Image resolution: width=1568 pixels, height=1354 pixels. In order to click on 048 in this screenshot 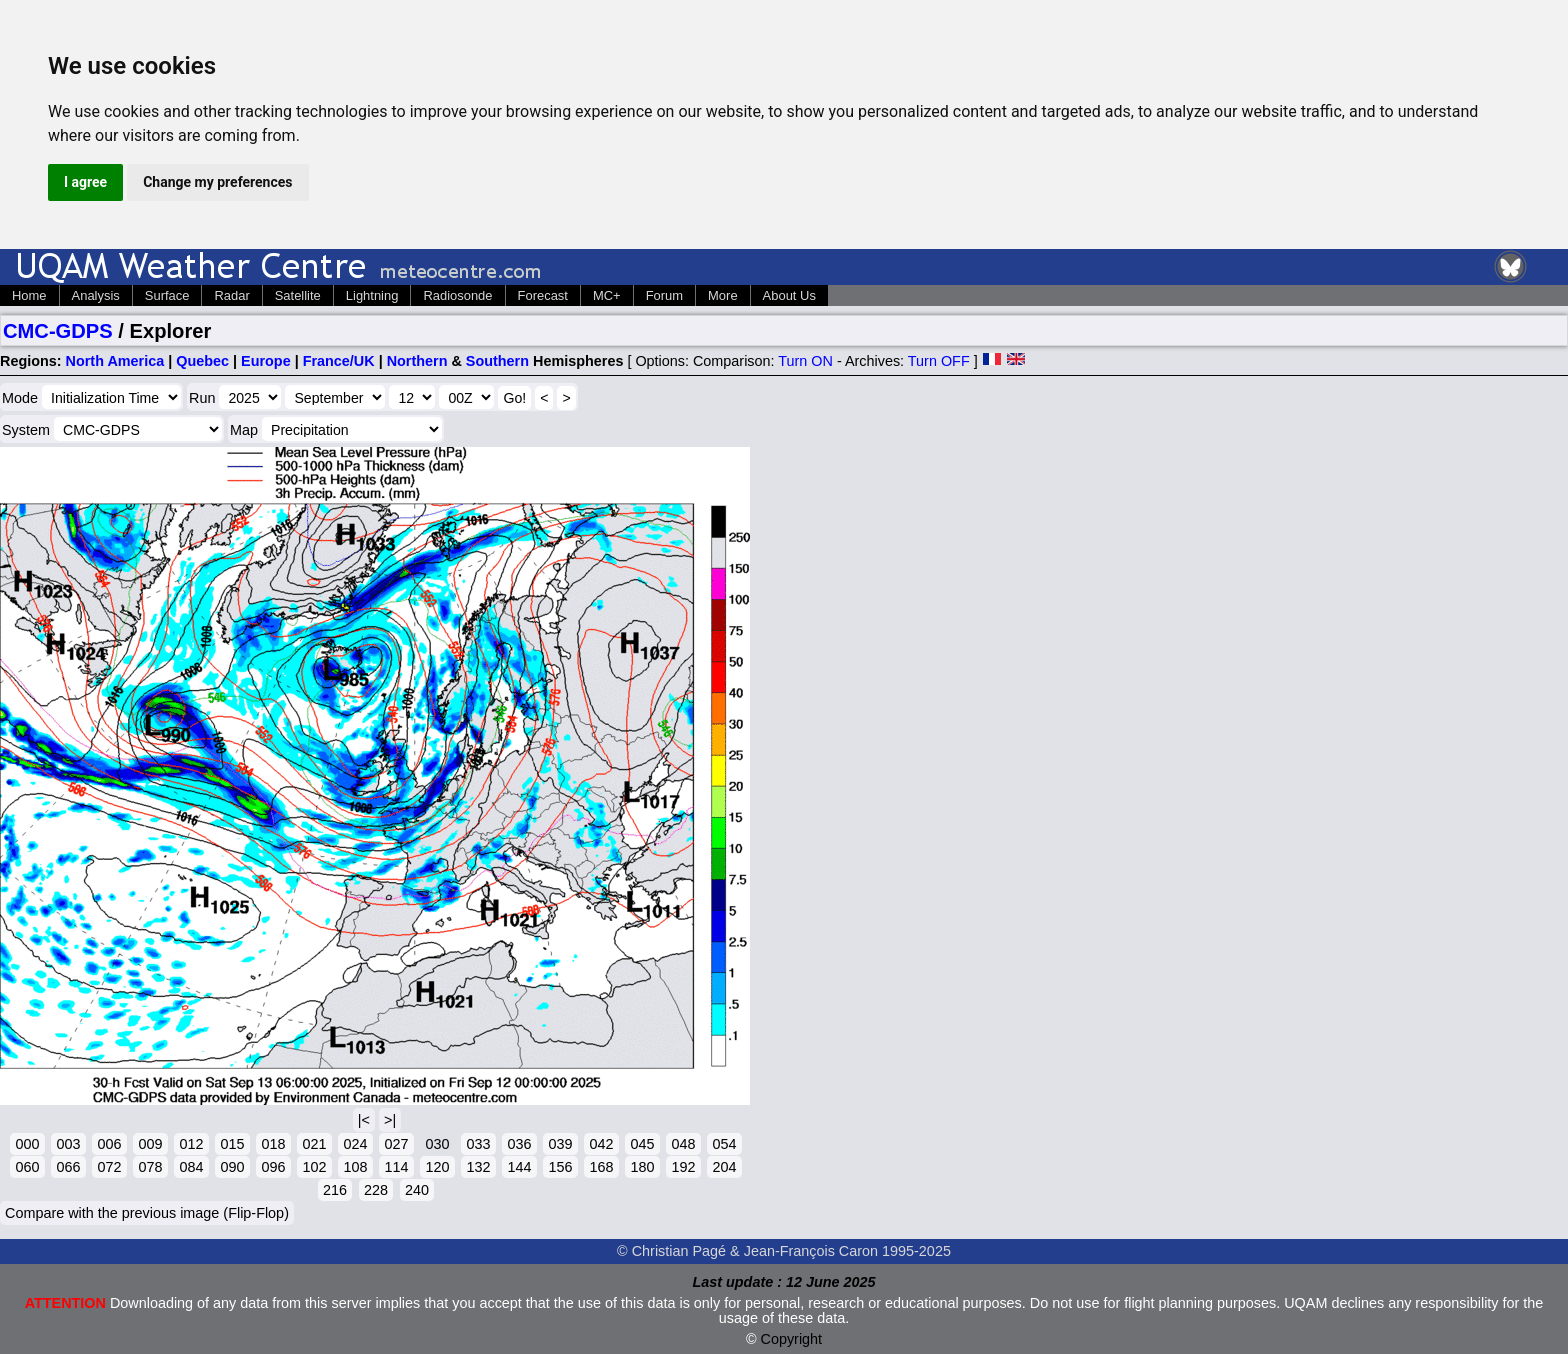, I will do `click(683, 1144)`.